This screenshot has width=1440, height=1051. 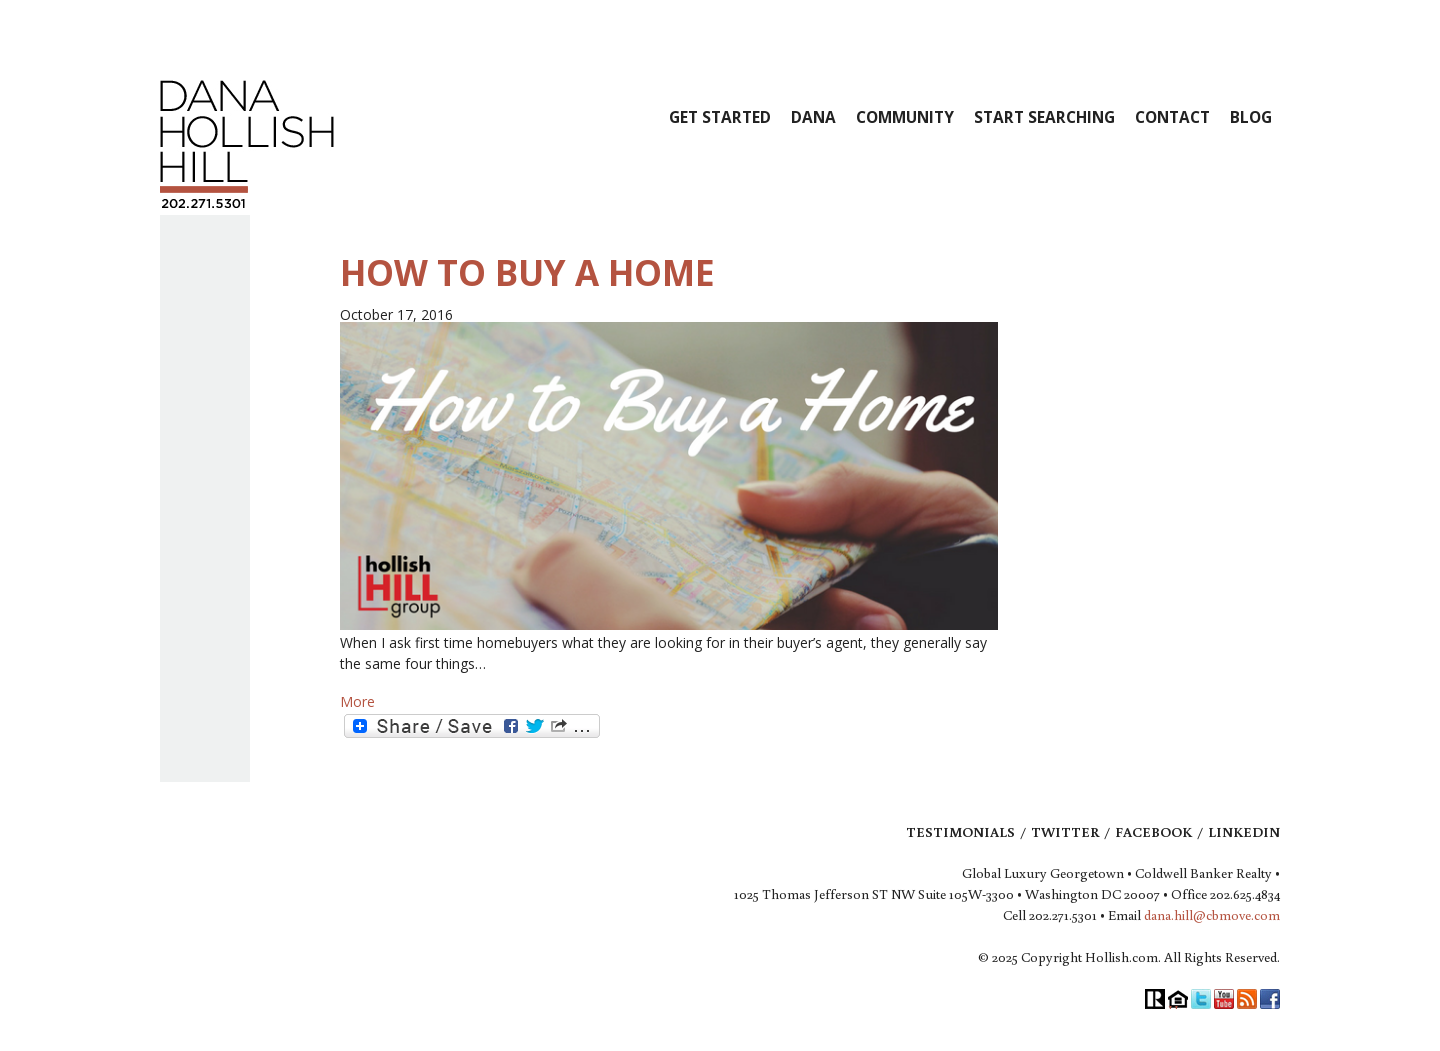 What do you see at coordinates (1212, 915) in the screenshot?
I see `dana.hill@cbmove.com` at bounding box center [1212, 915].